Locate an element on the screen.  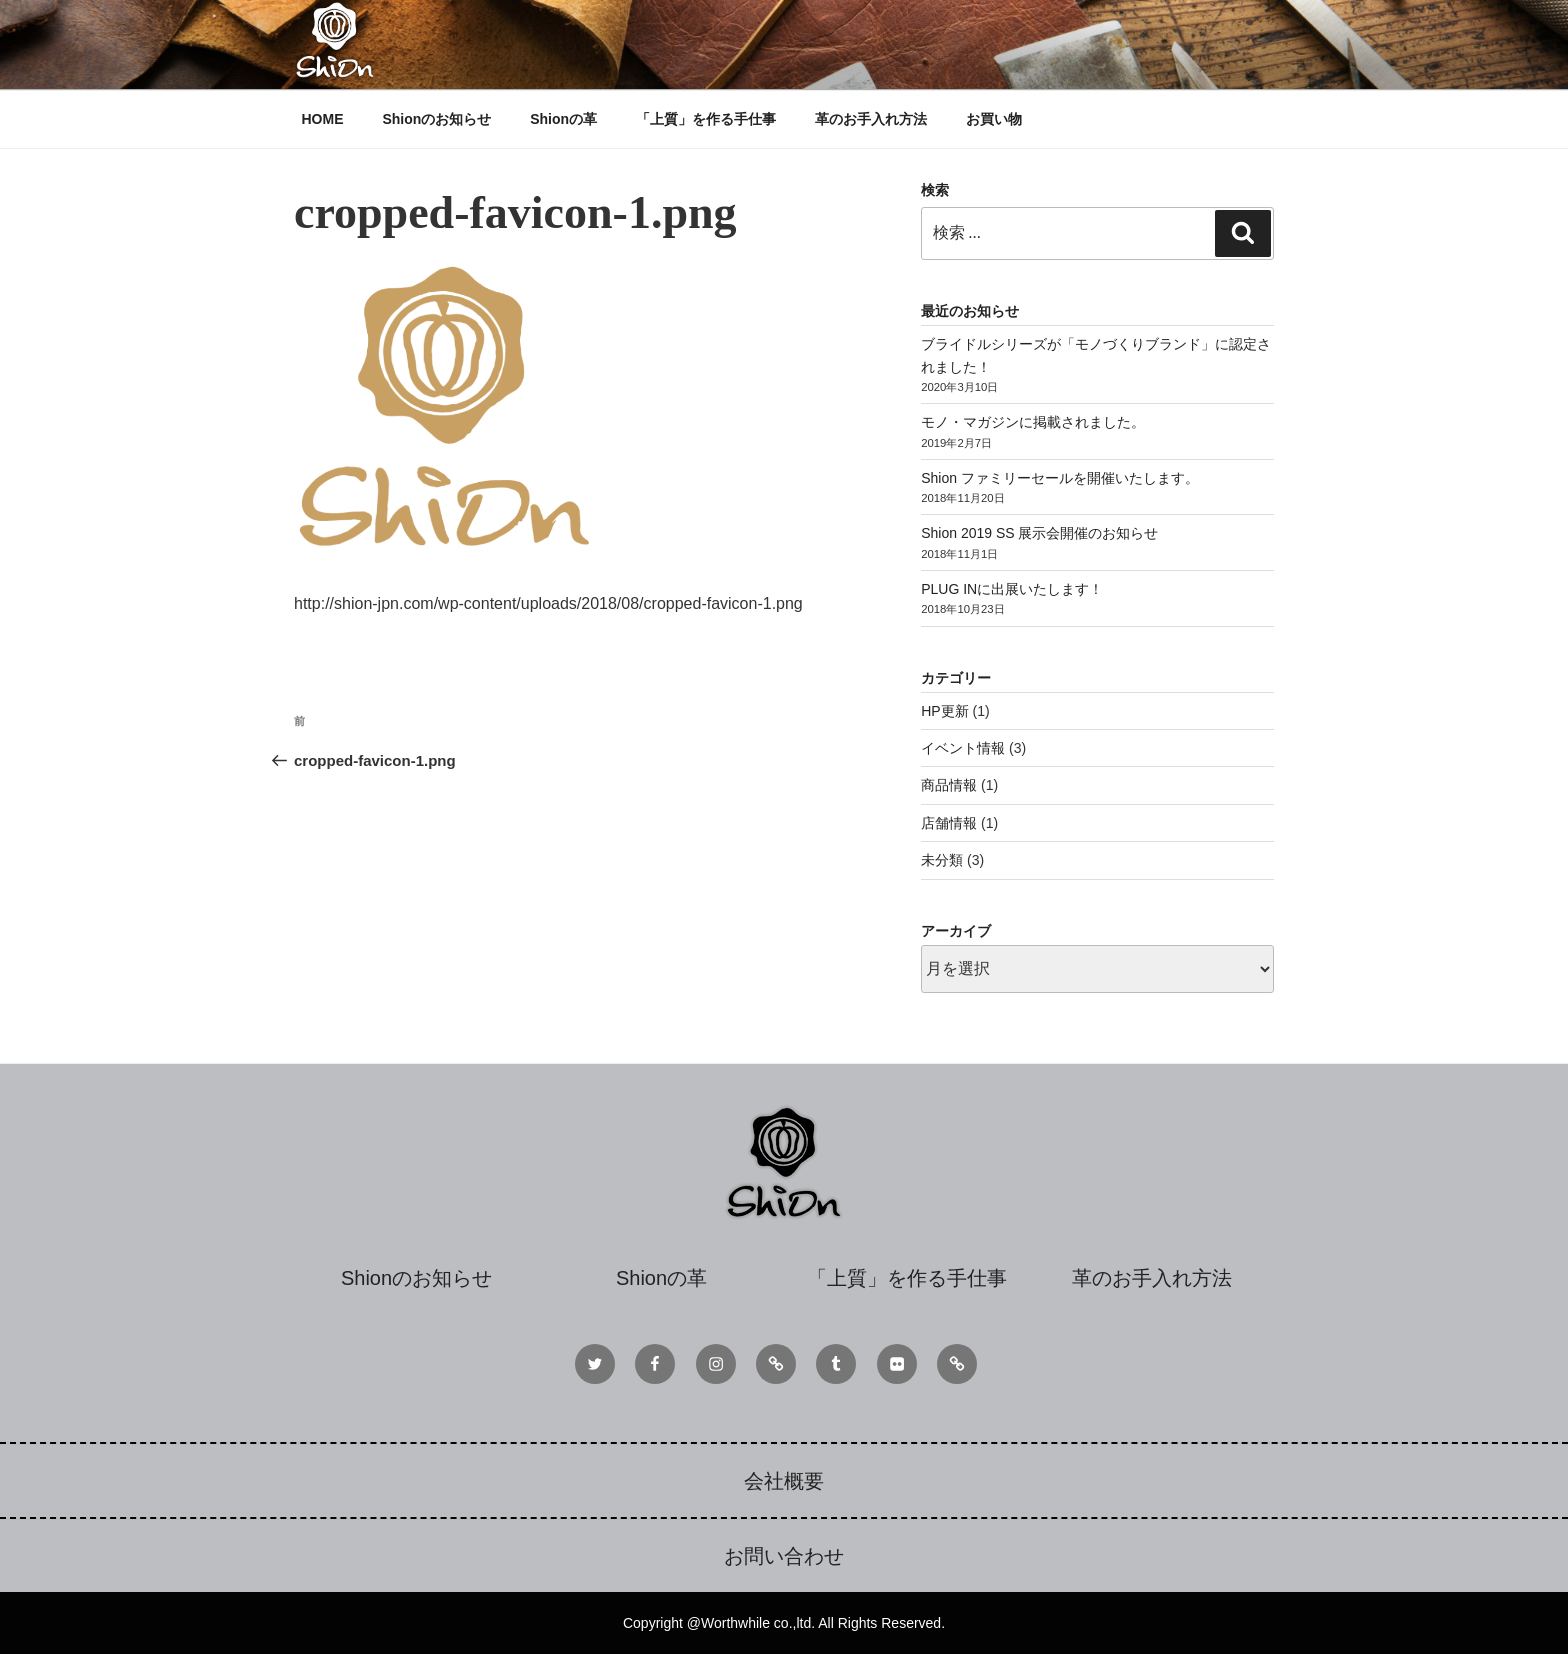
PLUG INに出展いたします！ is located at coordinates (1012, 589).